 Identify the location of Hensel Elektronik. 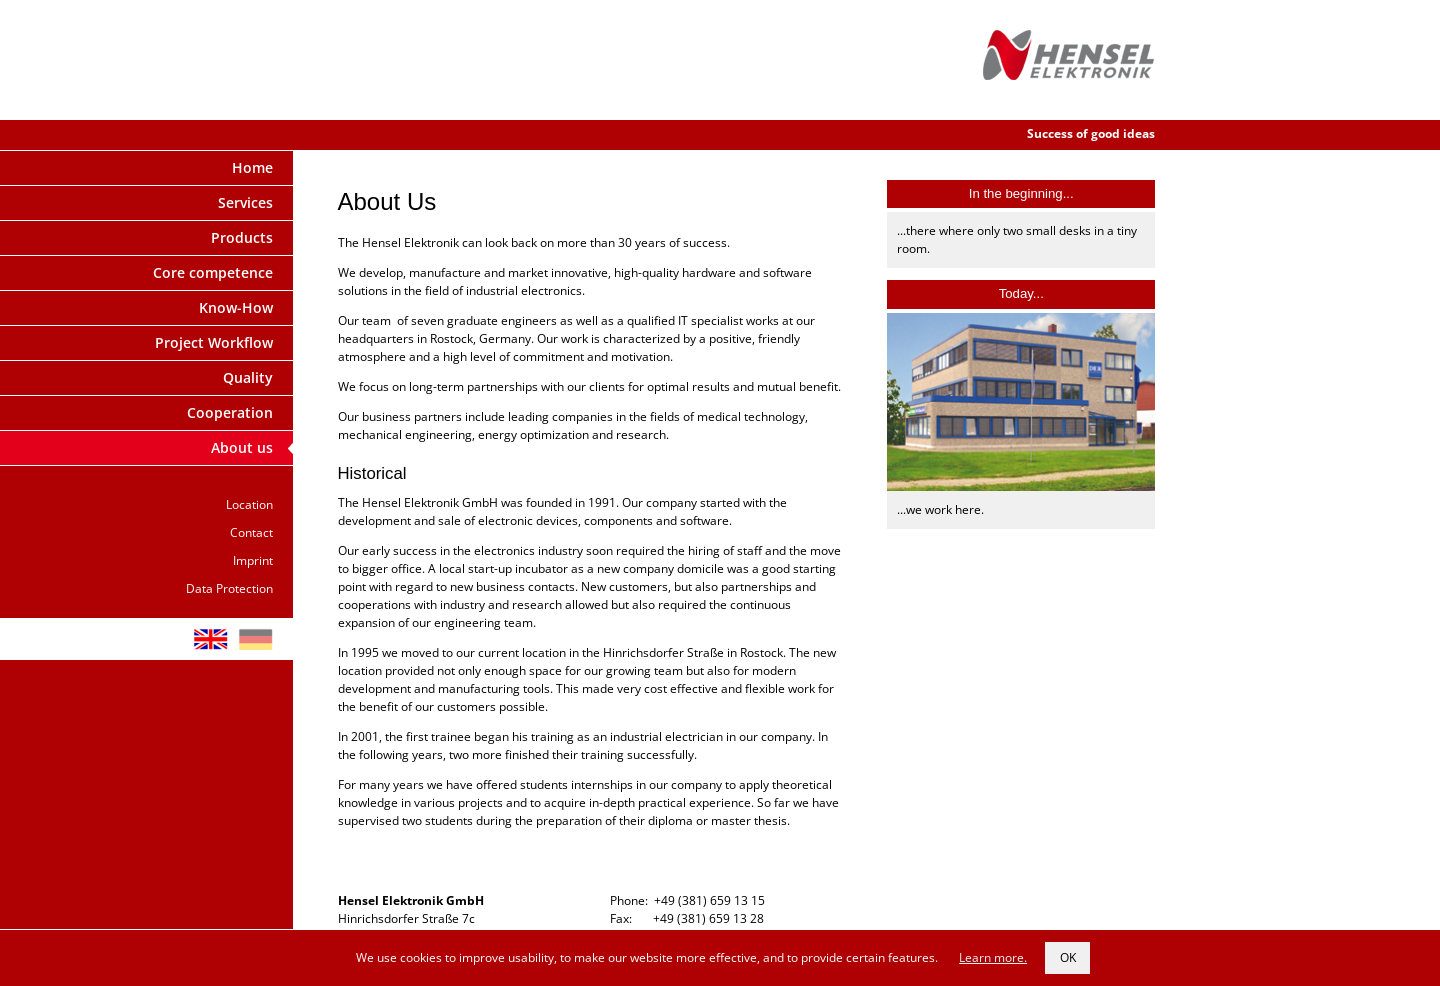
(1069, 60).